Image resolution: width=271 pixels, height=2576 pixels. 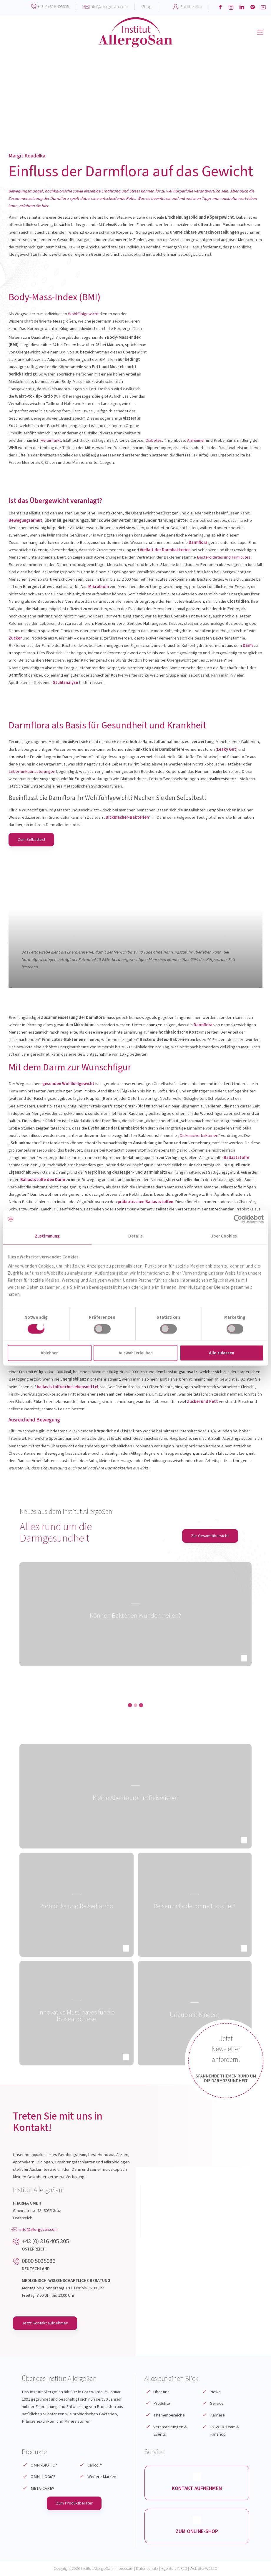 I want to click on [Cookiebot von Usercentrics - öffnet in einem neuen Fenster], so click(x=238, y=1219).